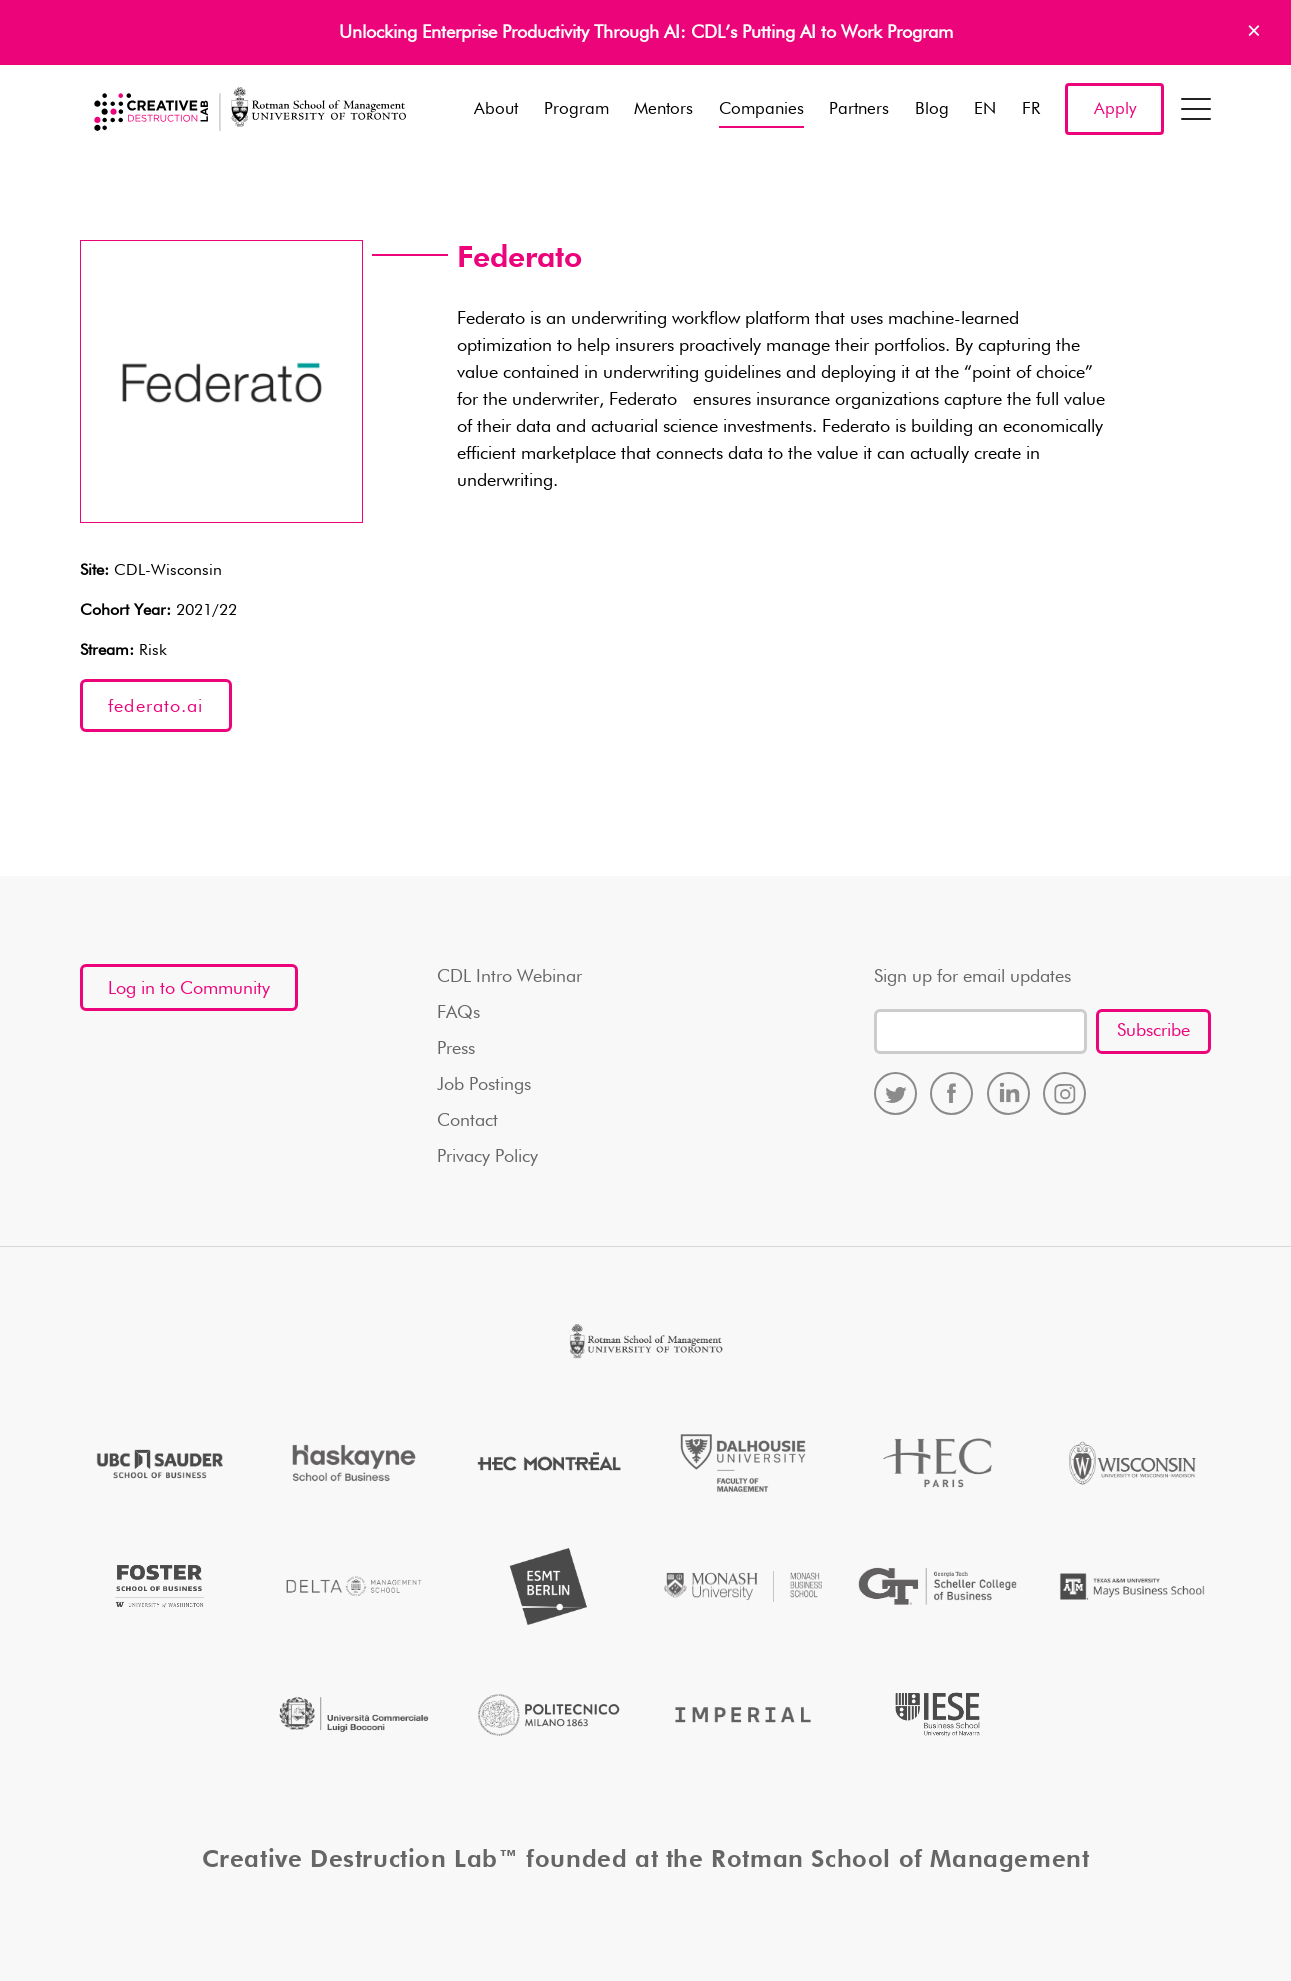  What do you see at coordinates (496, 109) in the screenshot?
I see `About` at bounding box center [496, 109].